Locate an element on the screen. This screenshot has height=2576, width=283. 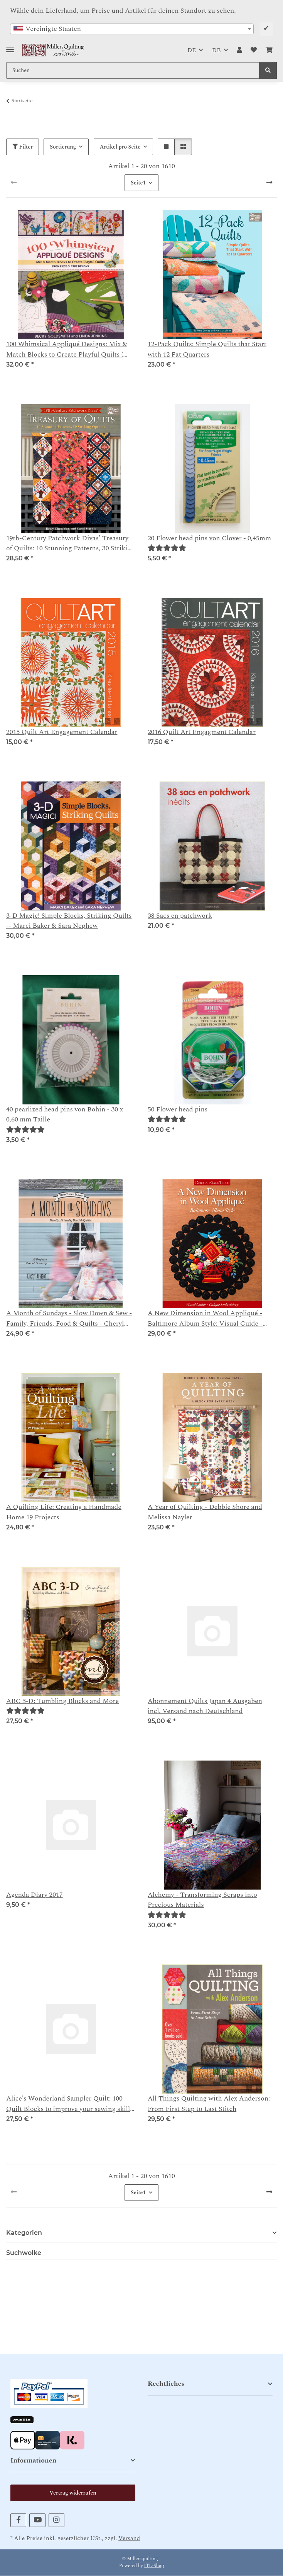
Artikel pro Seite is located at coordinates (120, 147).